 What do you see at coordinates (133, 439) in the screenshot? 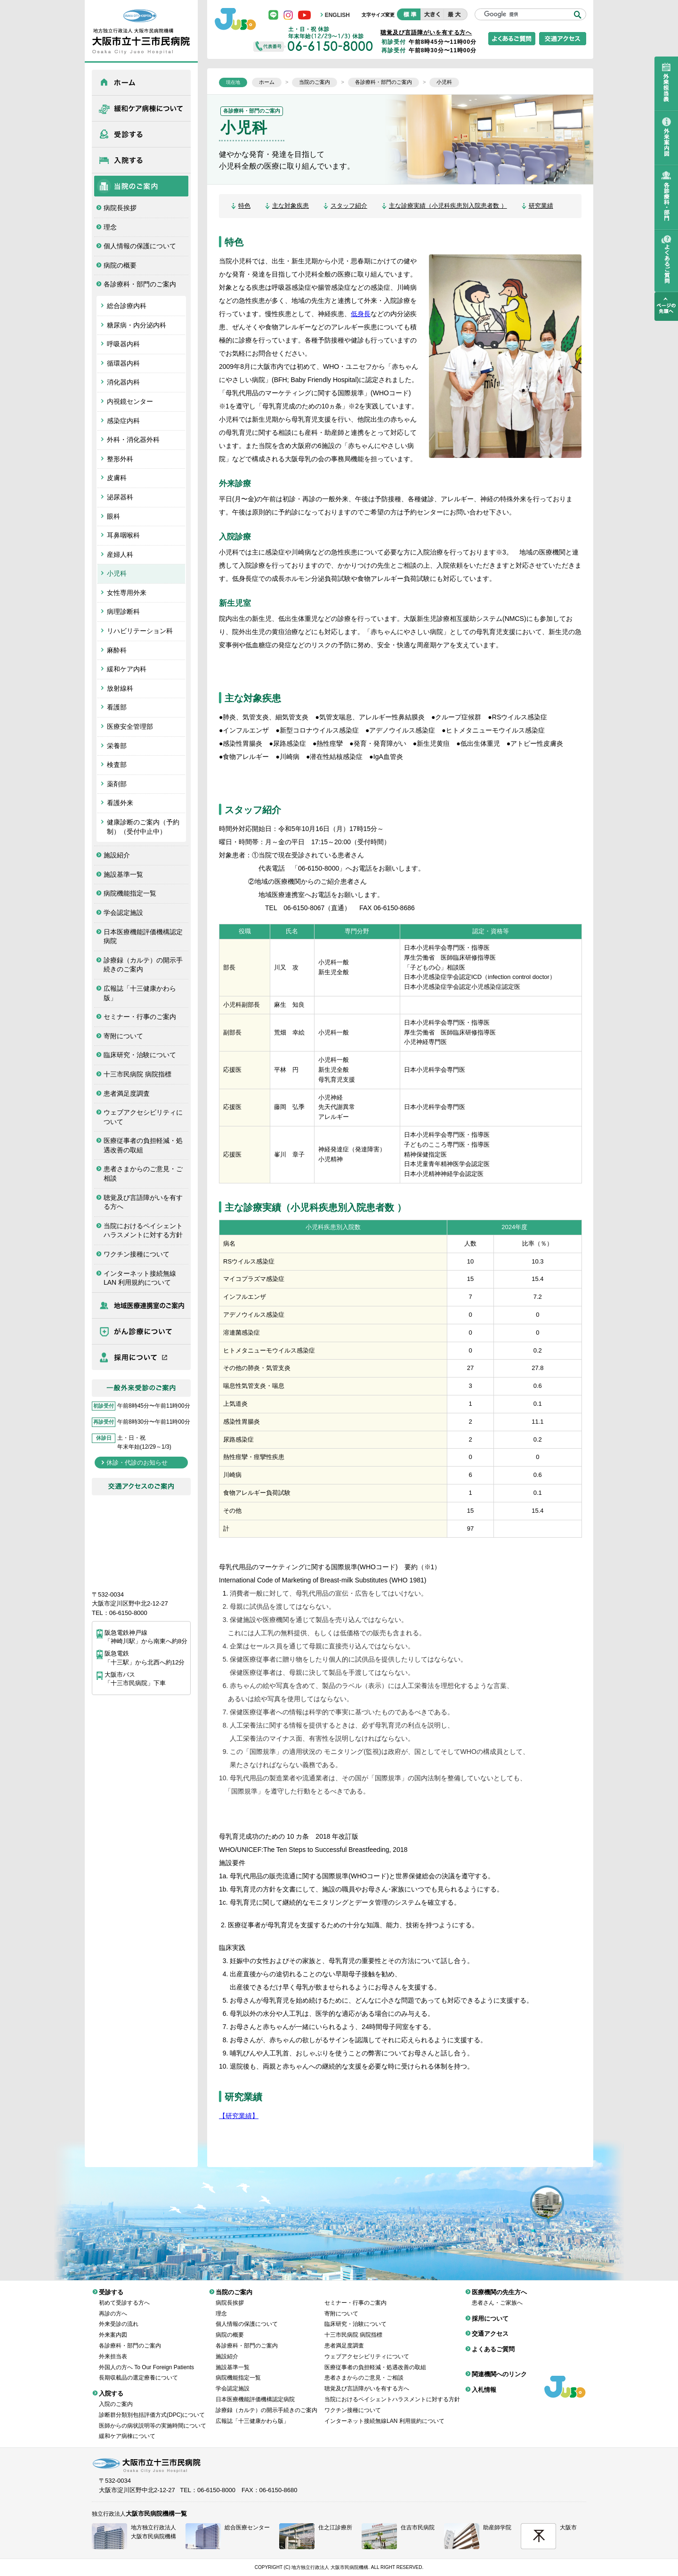
I see `外科・消化器外科` at bounding box center [133, 439].